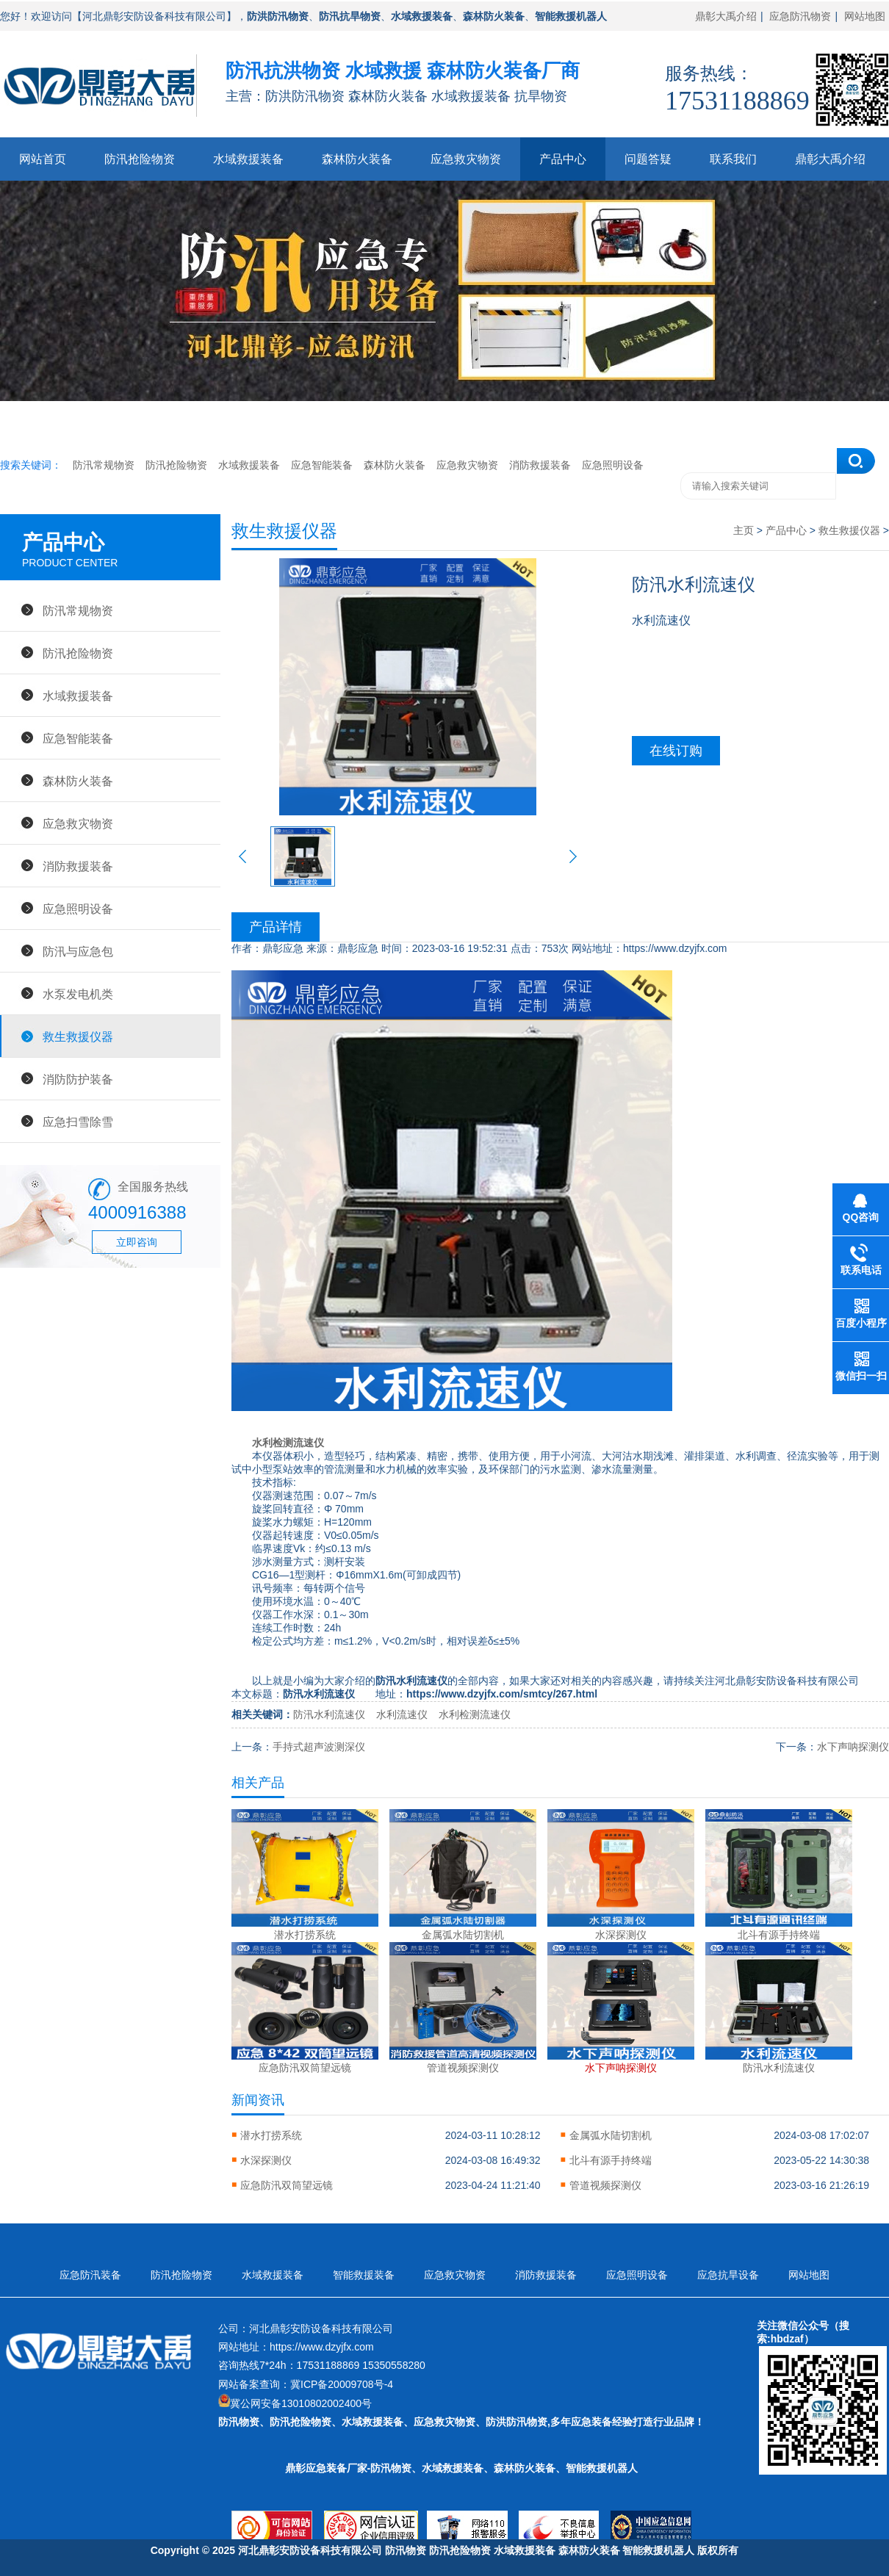 The image size is (889, 2576). Describe the element at coordinates (248, 159) in the screenshot. I see `水域救援装备` at that location.